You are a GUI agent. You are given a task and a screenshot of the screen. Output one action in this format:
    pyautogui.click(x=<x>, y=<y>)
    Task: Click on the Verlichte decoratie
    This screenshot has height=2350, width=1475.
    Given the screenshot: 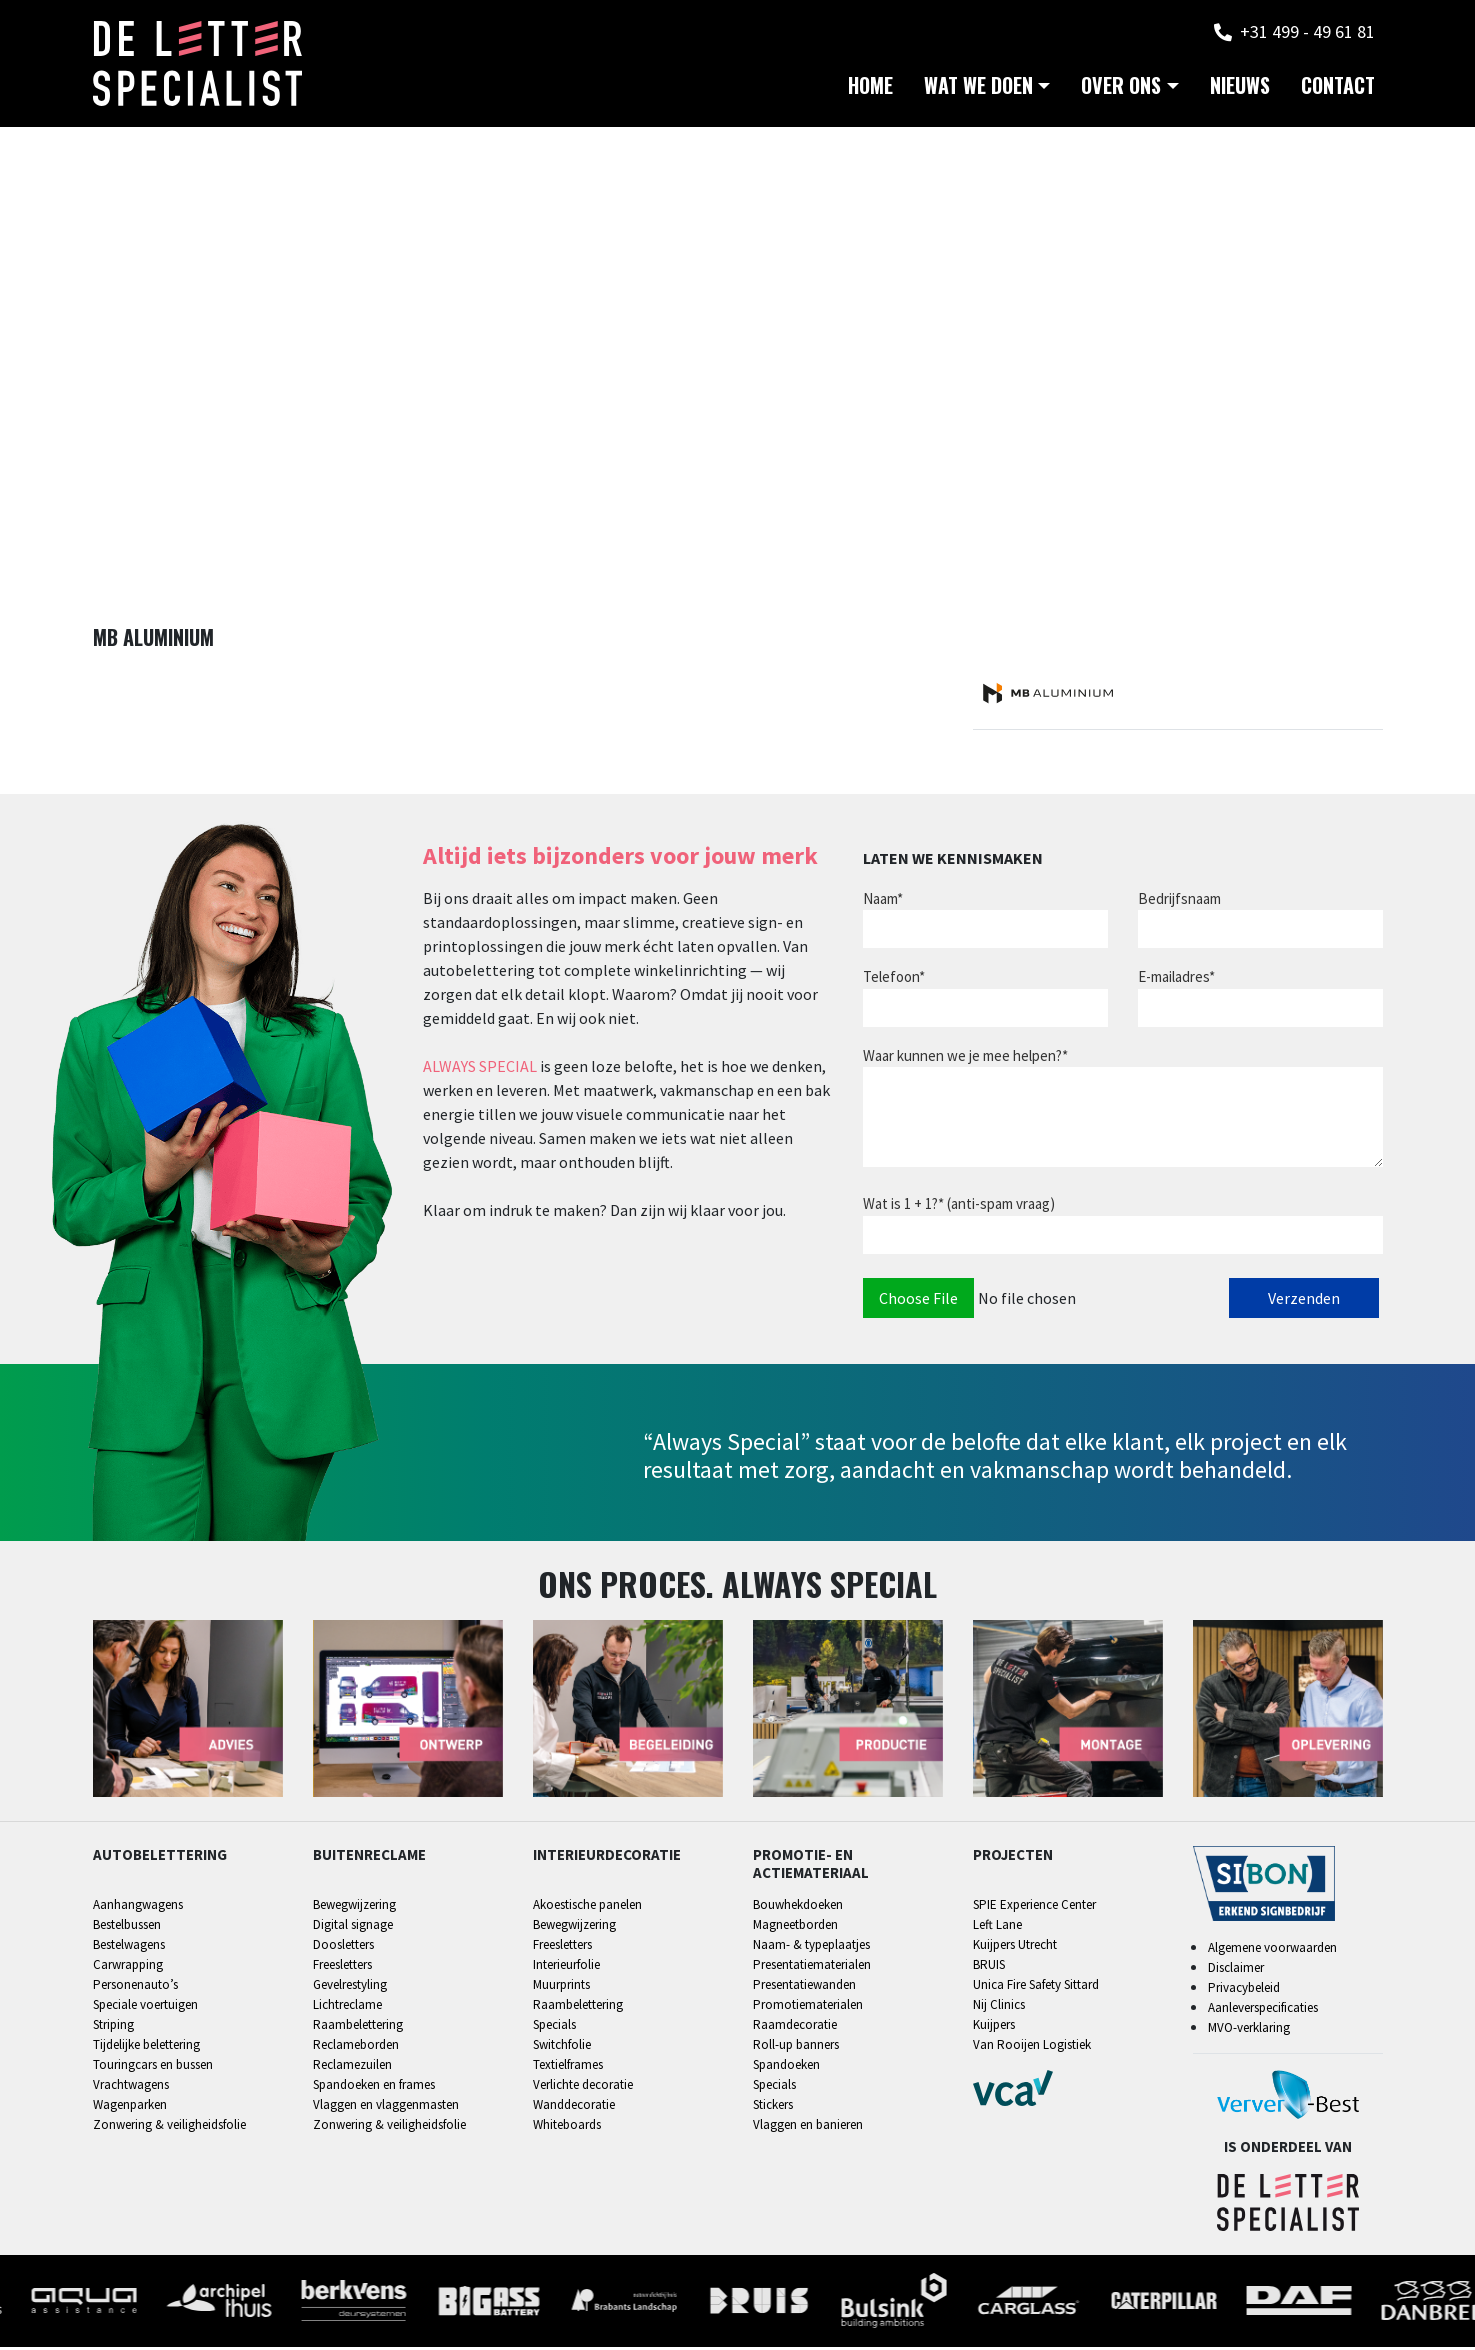 What is the action you would take?
    pyautogui.click(x=583, y=2086)
    